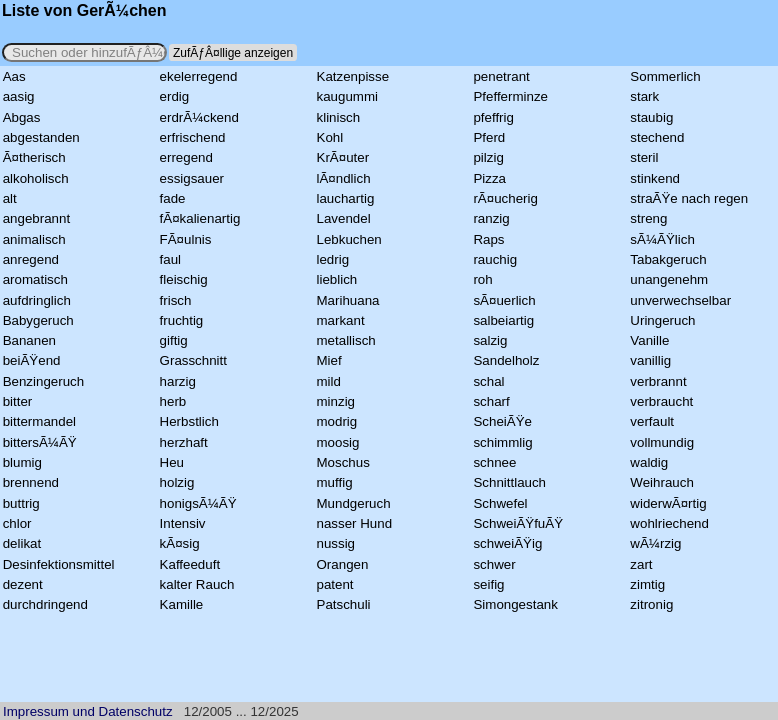  What do you see at coordinates (198, 503) in the screenshot?
I see `honigsÃ¼ÃŸ` at bounding box center [198, 503].